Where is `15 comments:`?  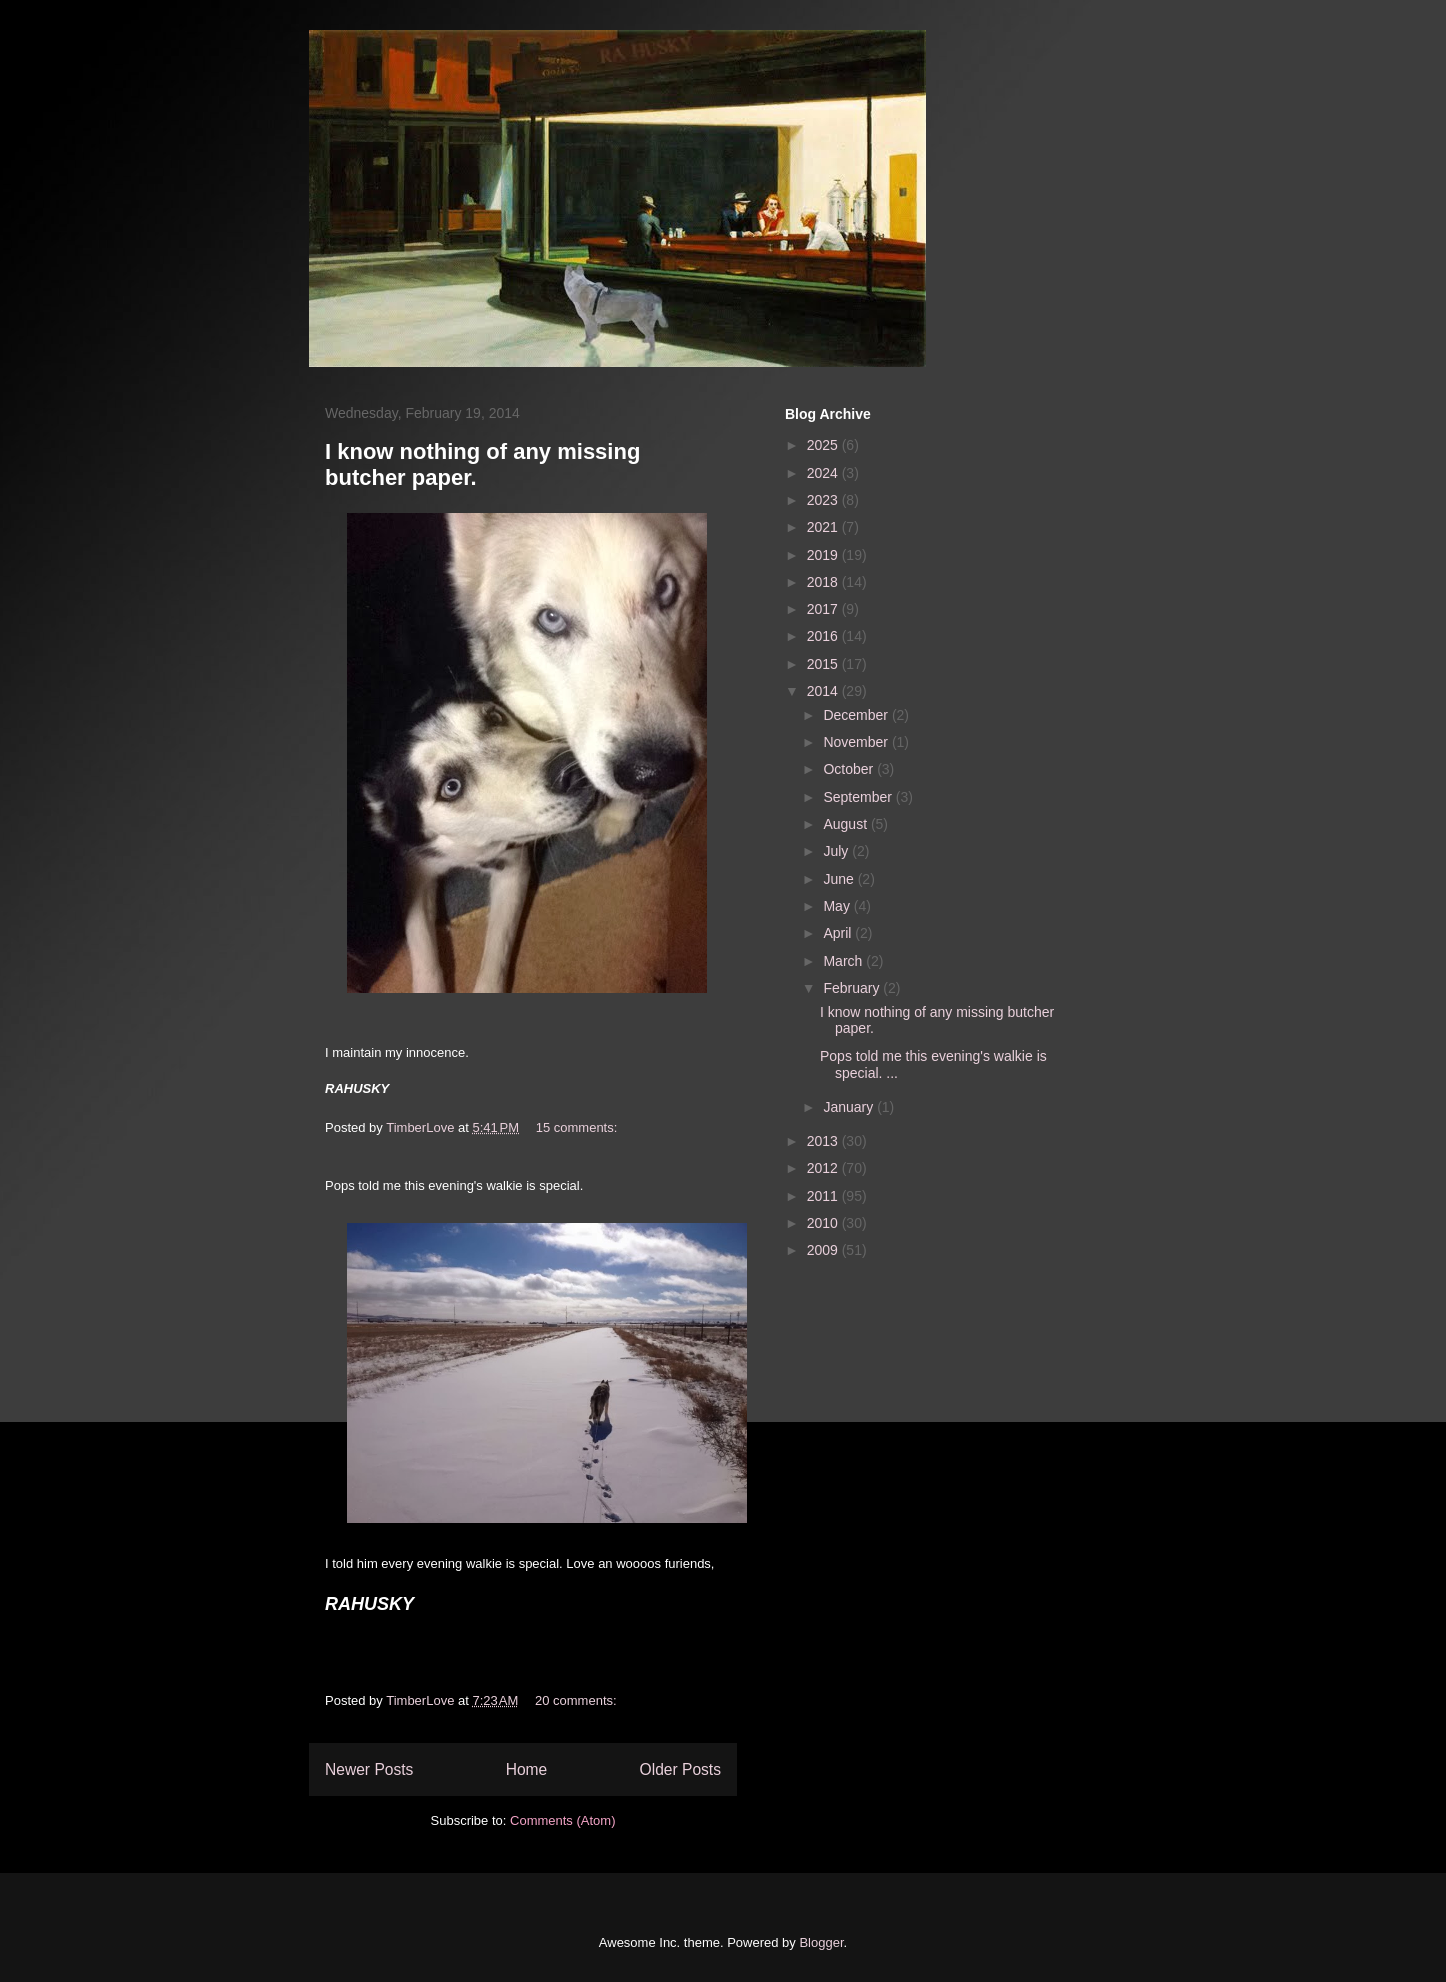 15 comments: is located at coordinates (578, 1127).